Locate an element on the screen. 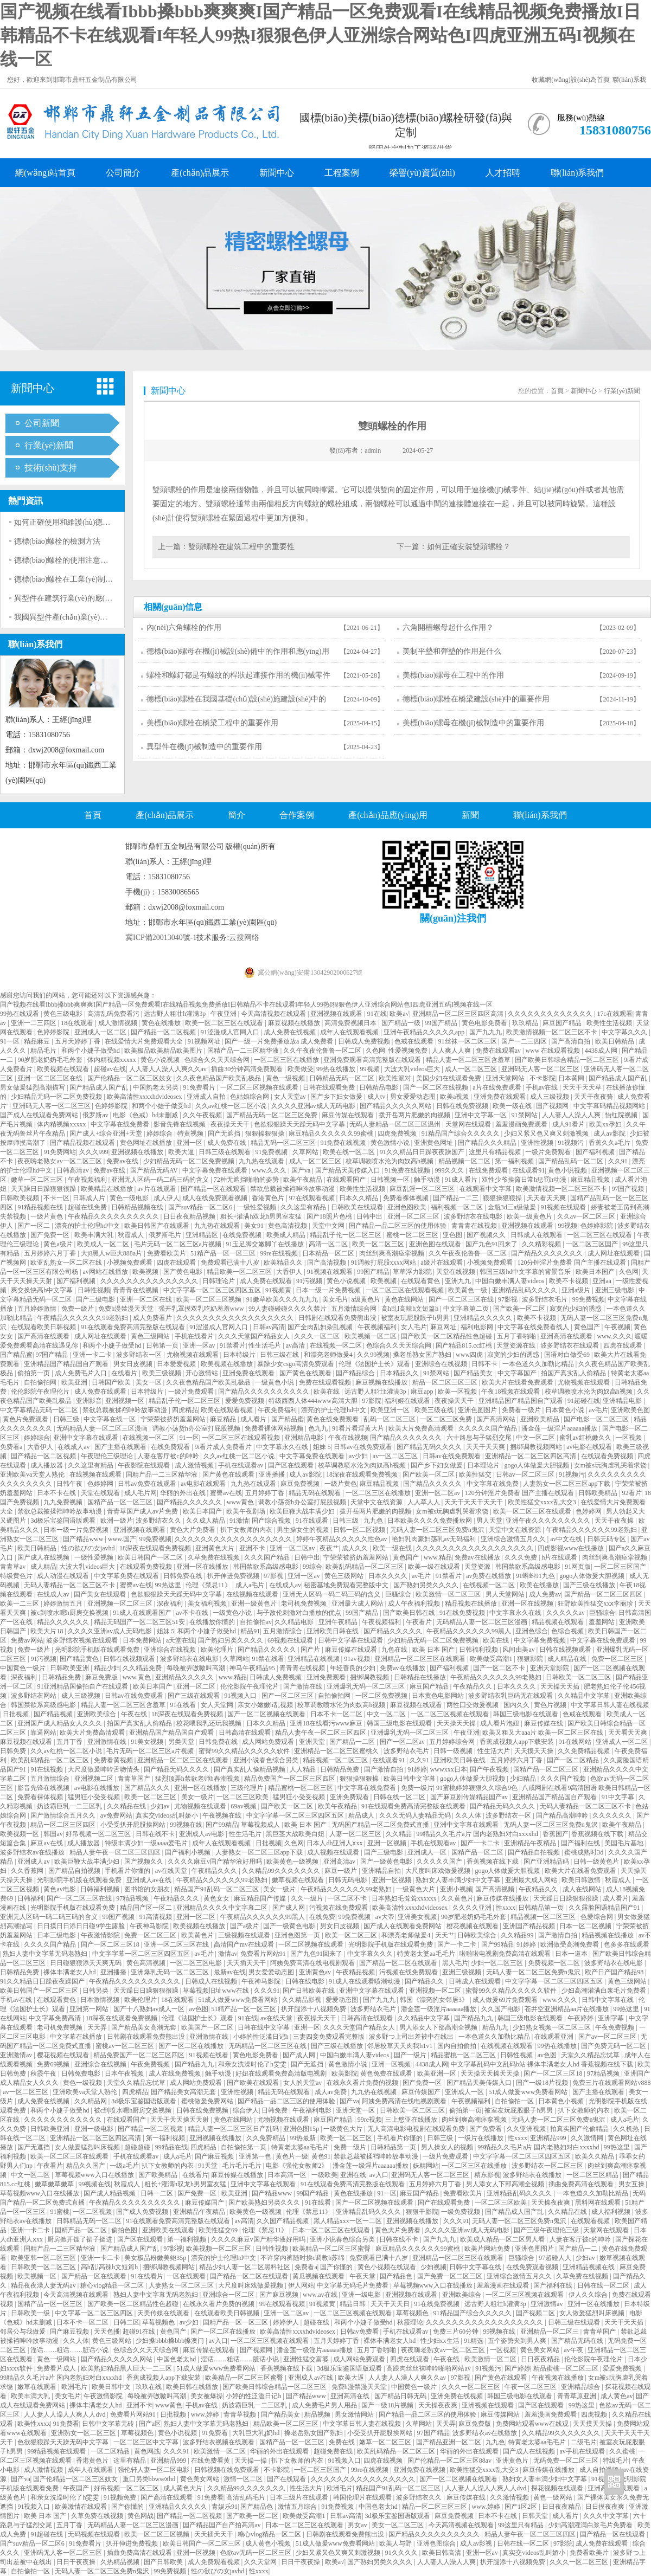 This screenshot has height=2576, width=651. 美女被爆操 is located at coordinates (206, 2396).